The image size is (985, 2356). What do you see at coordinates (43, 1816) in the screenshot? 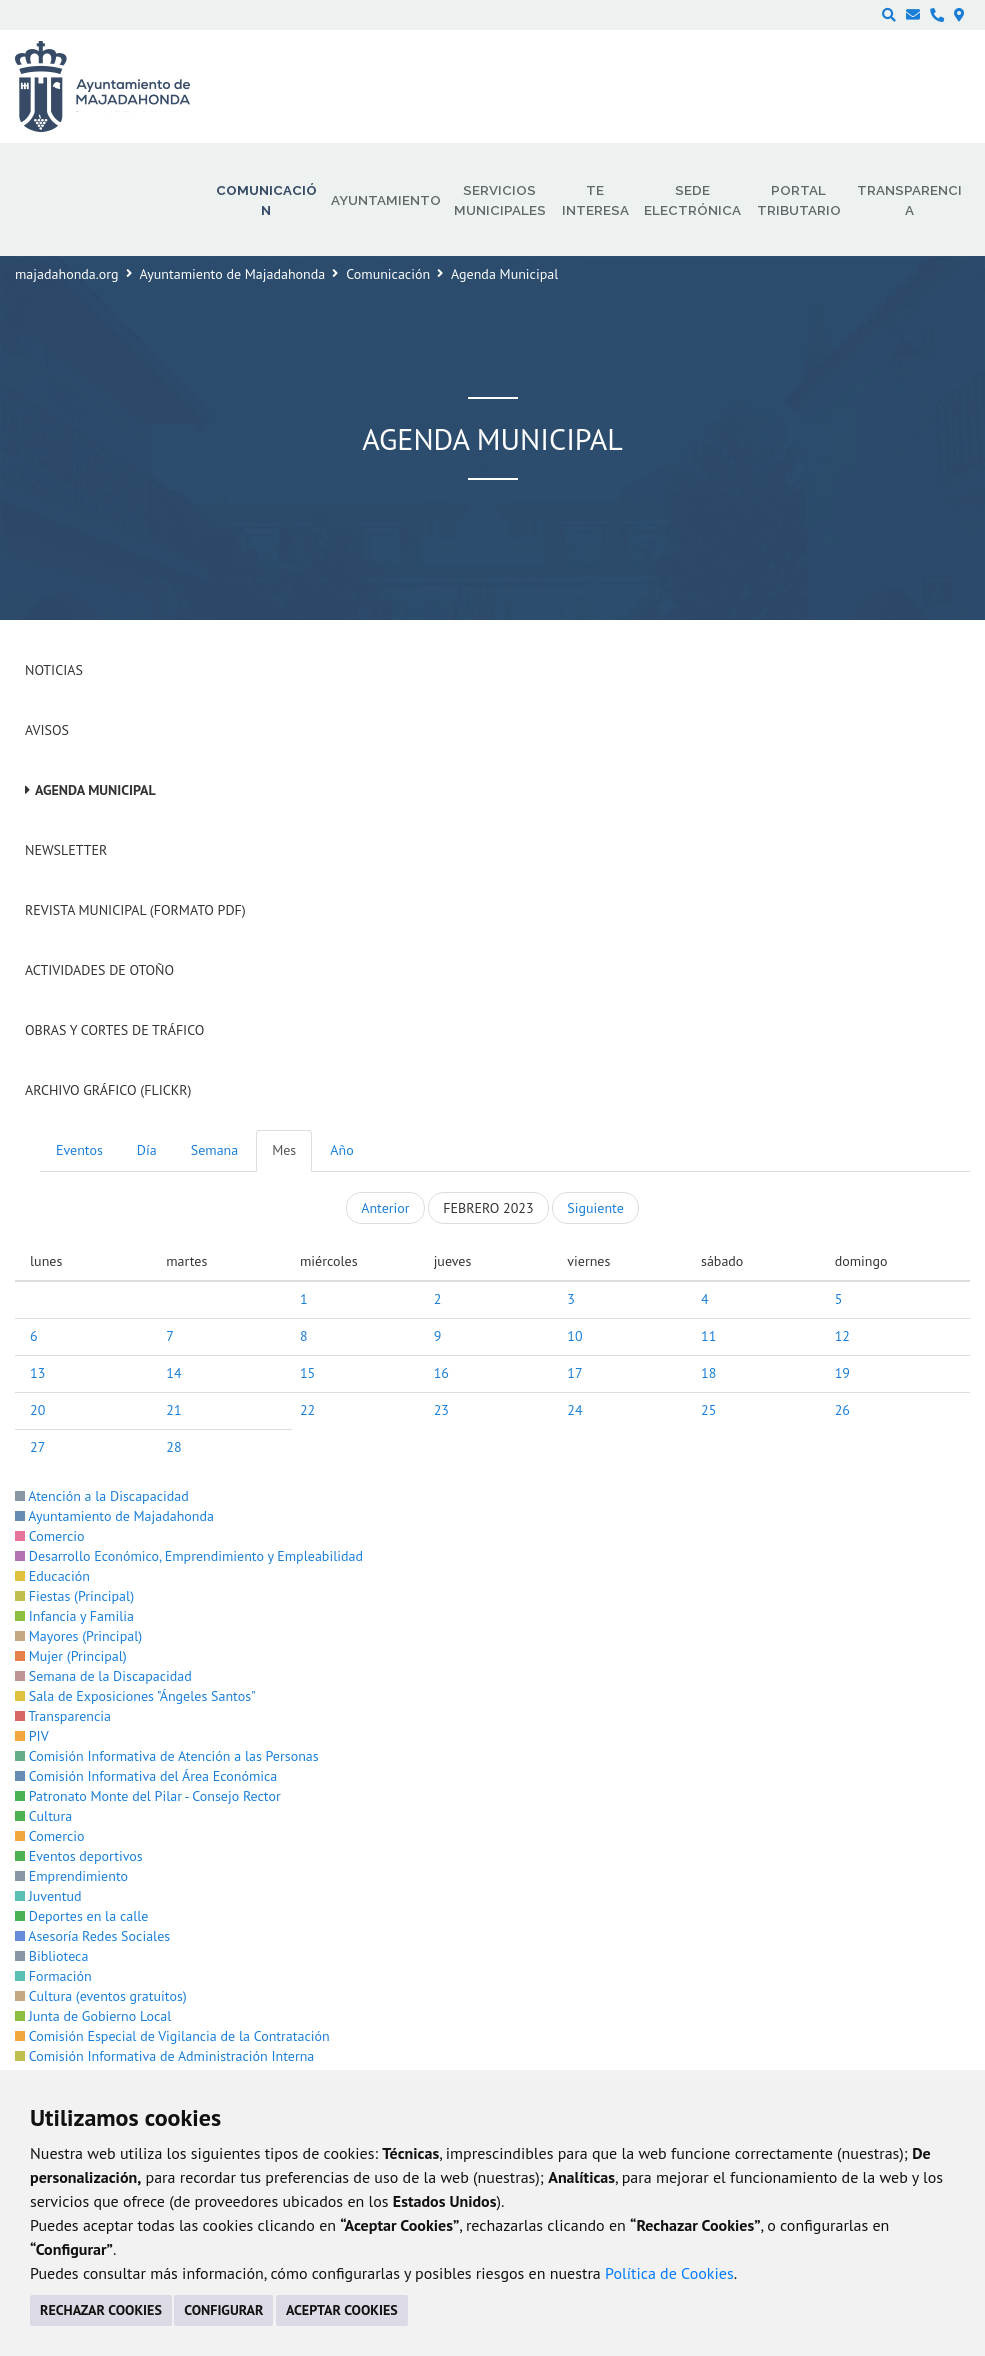
I see `Cultura` at bounding box center [43, 1816].